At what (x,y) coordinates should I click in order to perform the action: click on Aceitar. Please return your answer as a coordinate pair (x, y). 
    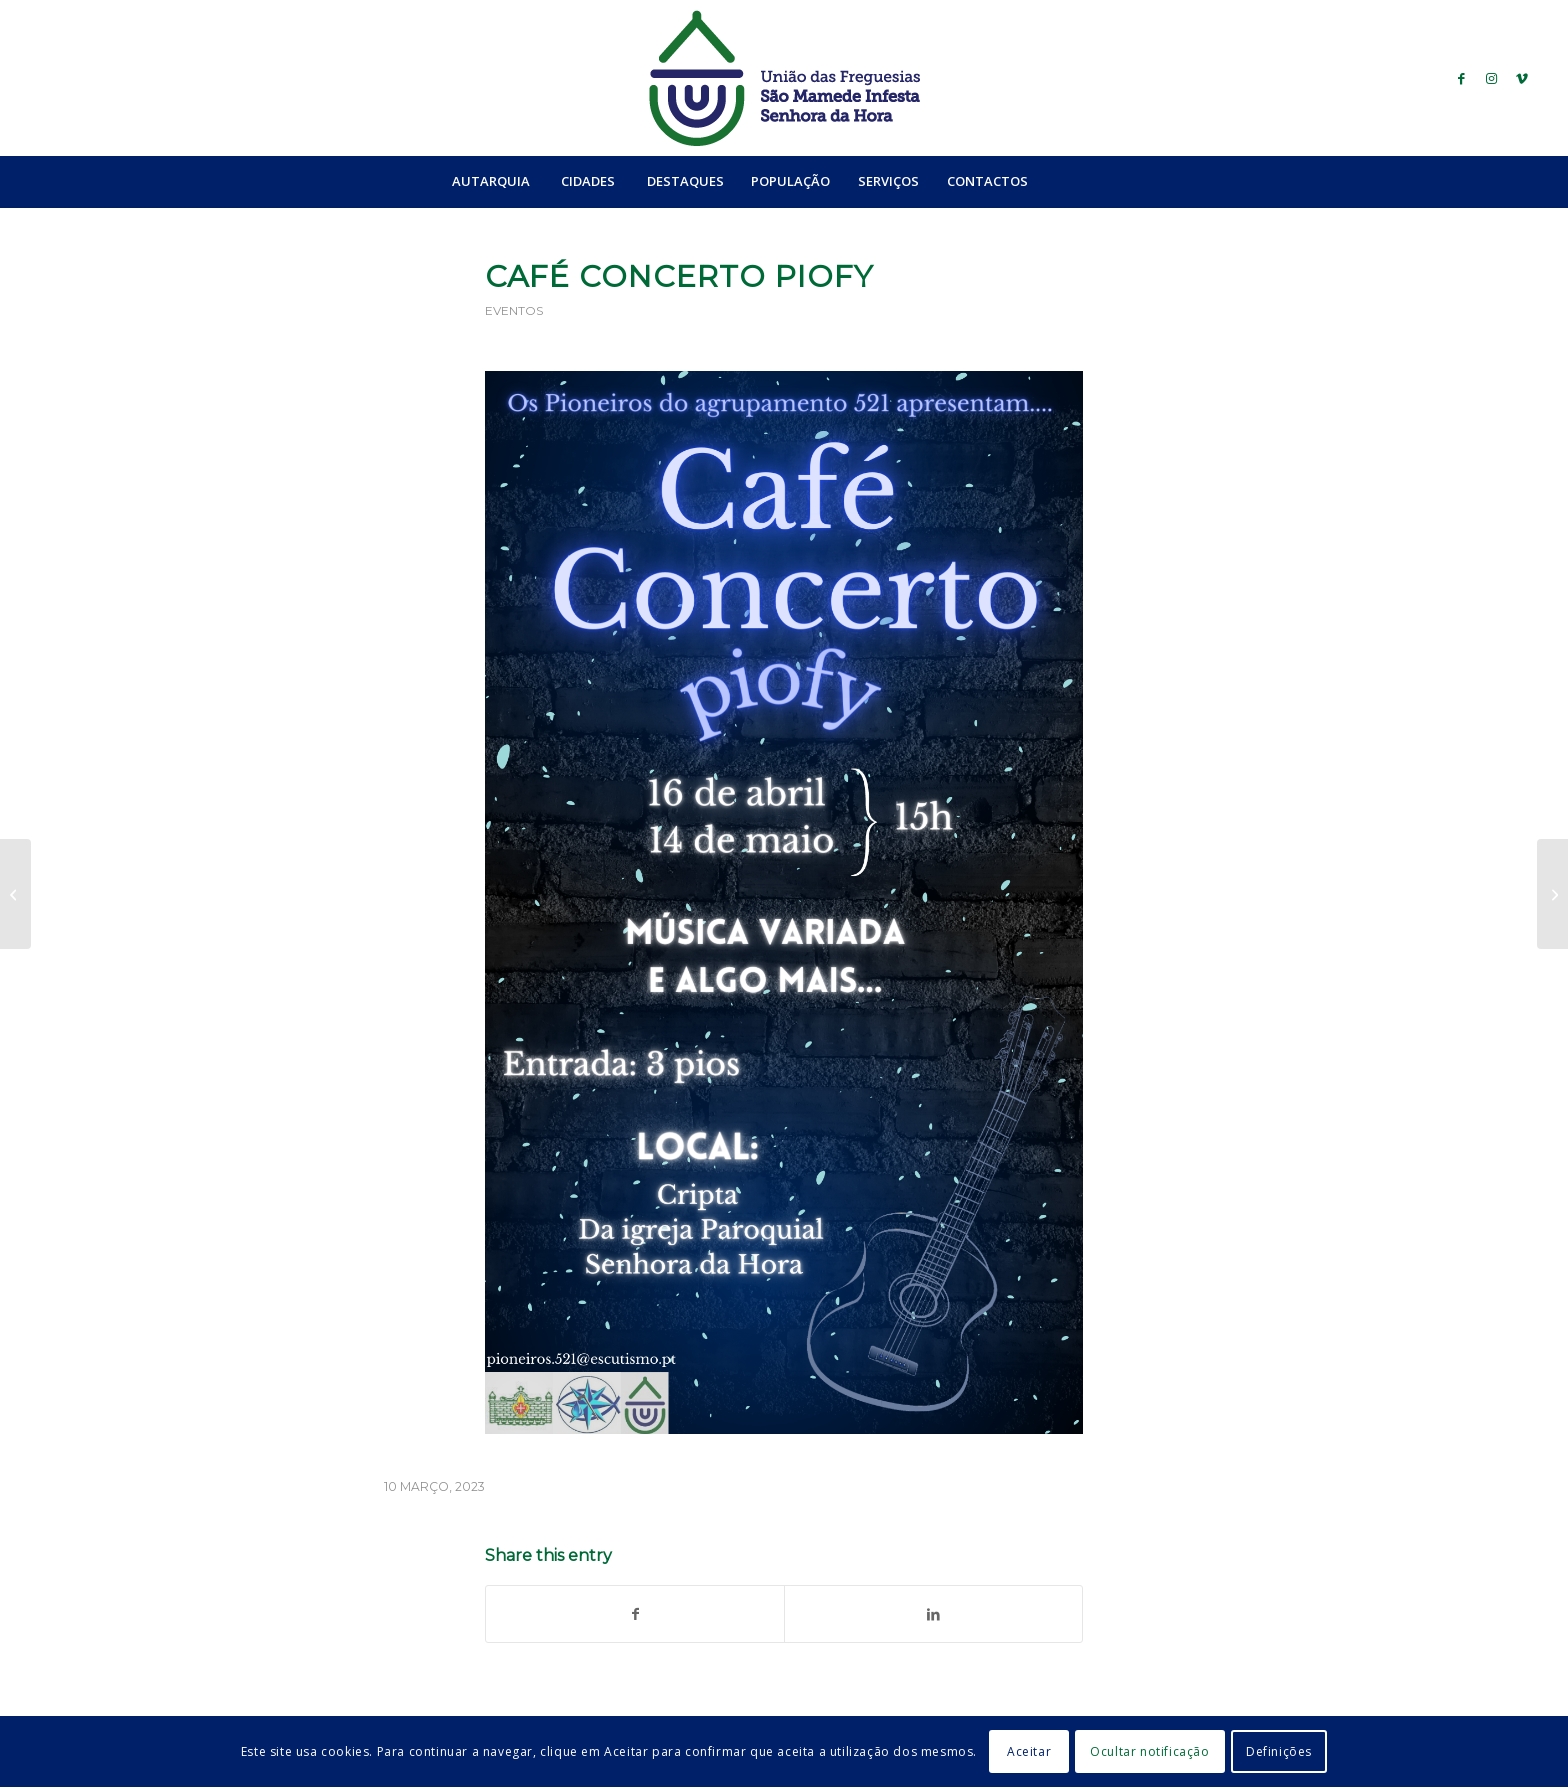
    Looking at the image, I should click on (1029, 1751).